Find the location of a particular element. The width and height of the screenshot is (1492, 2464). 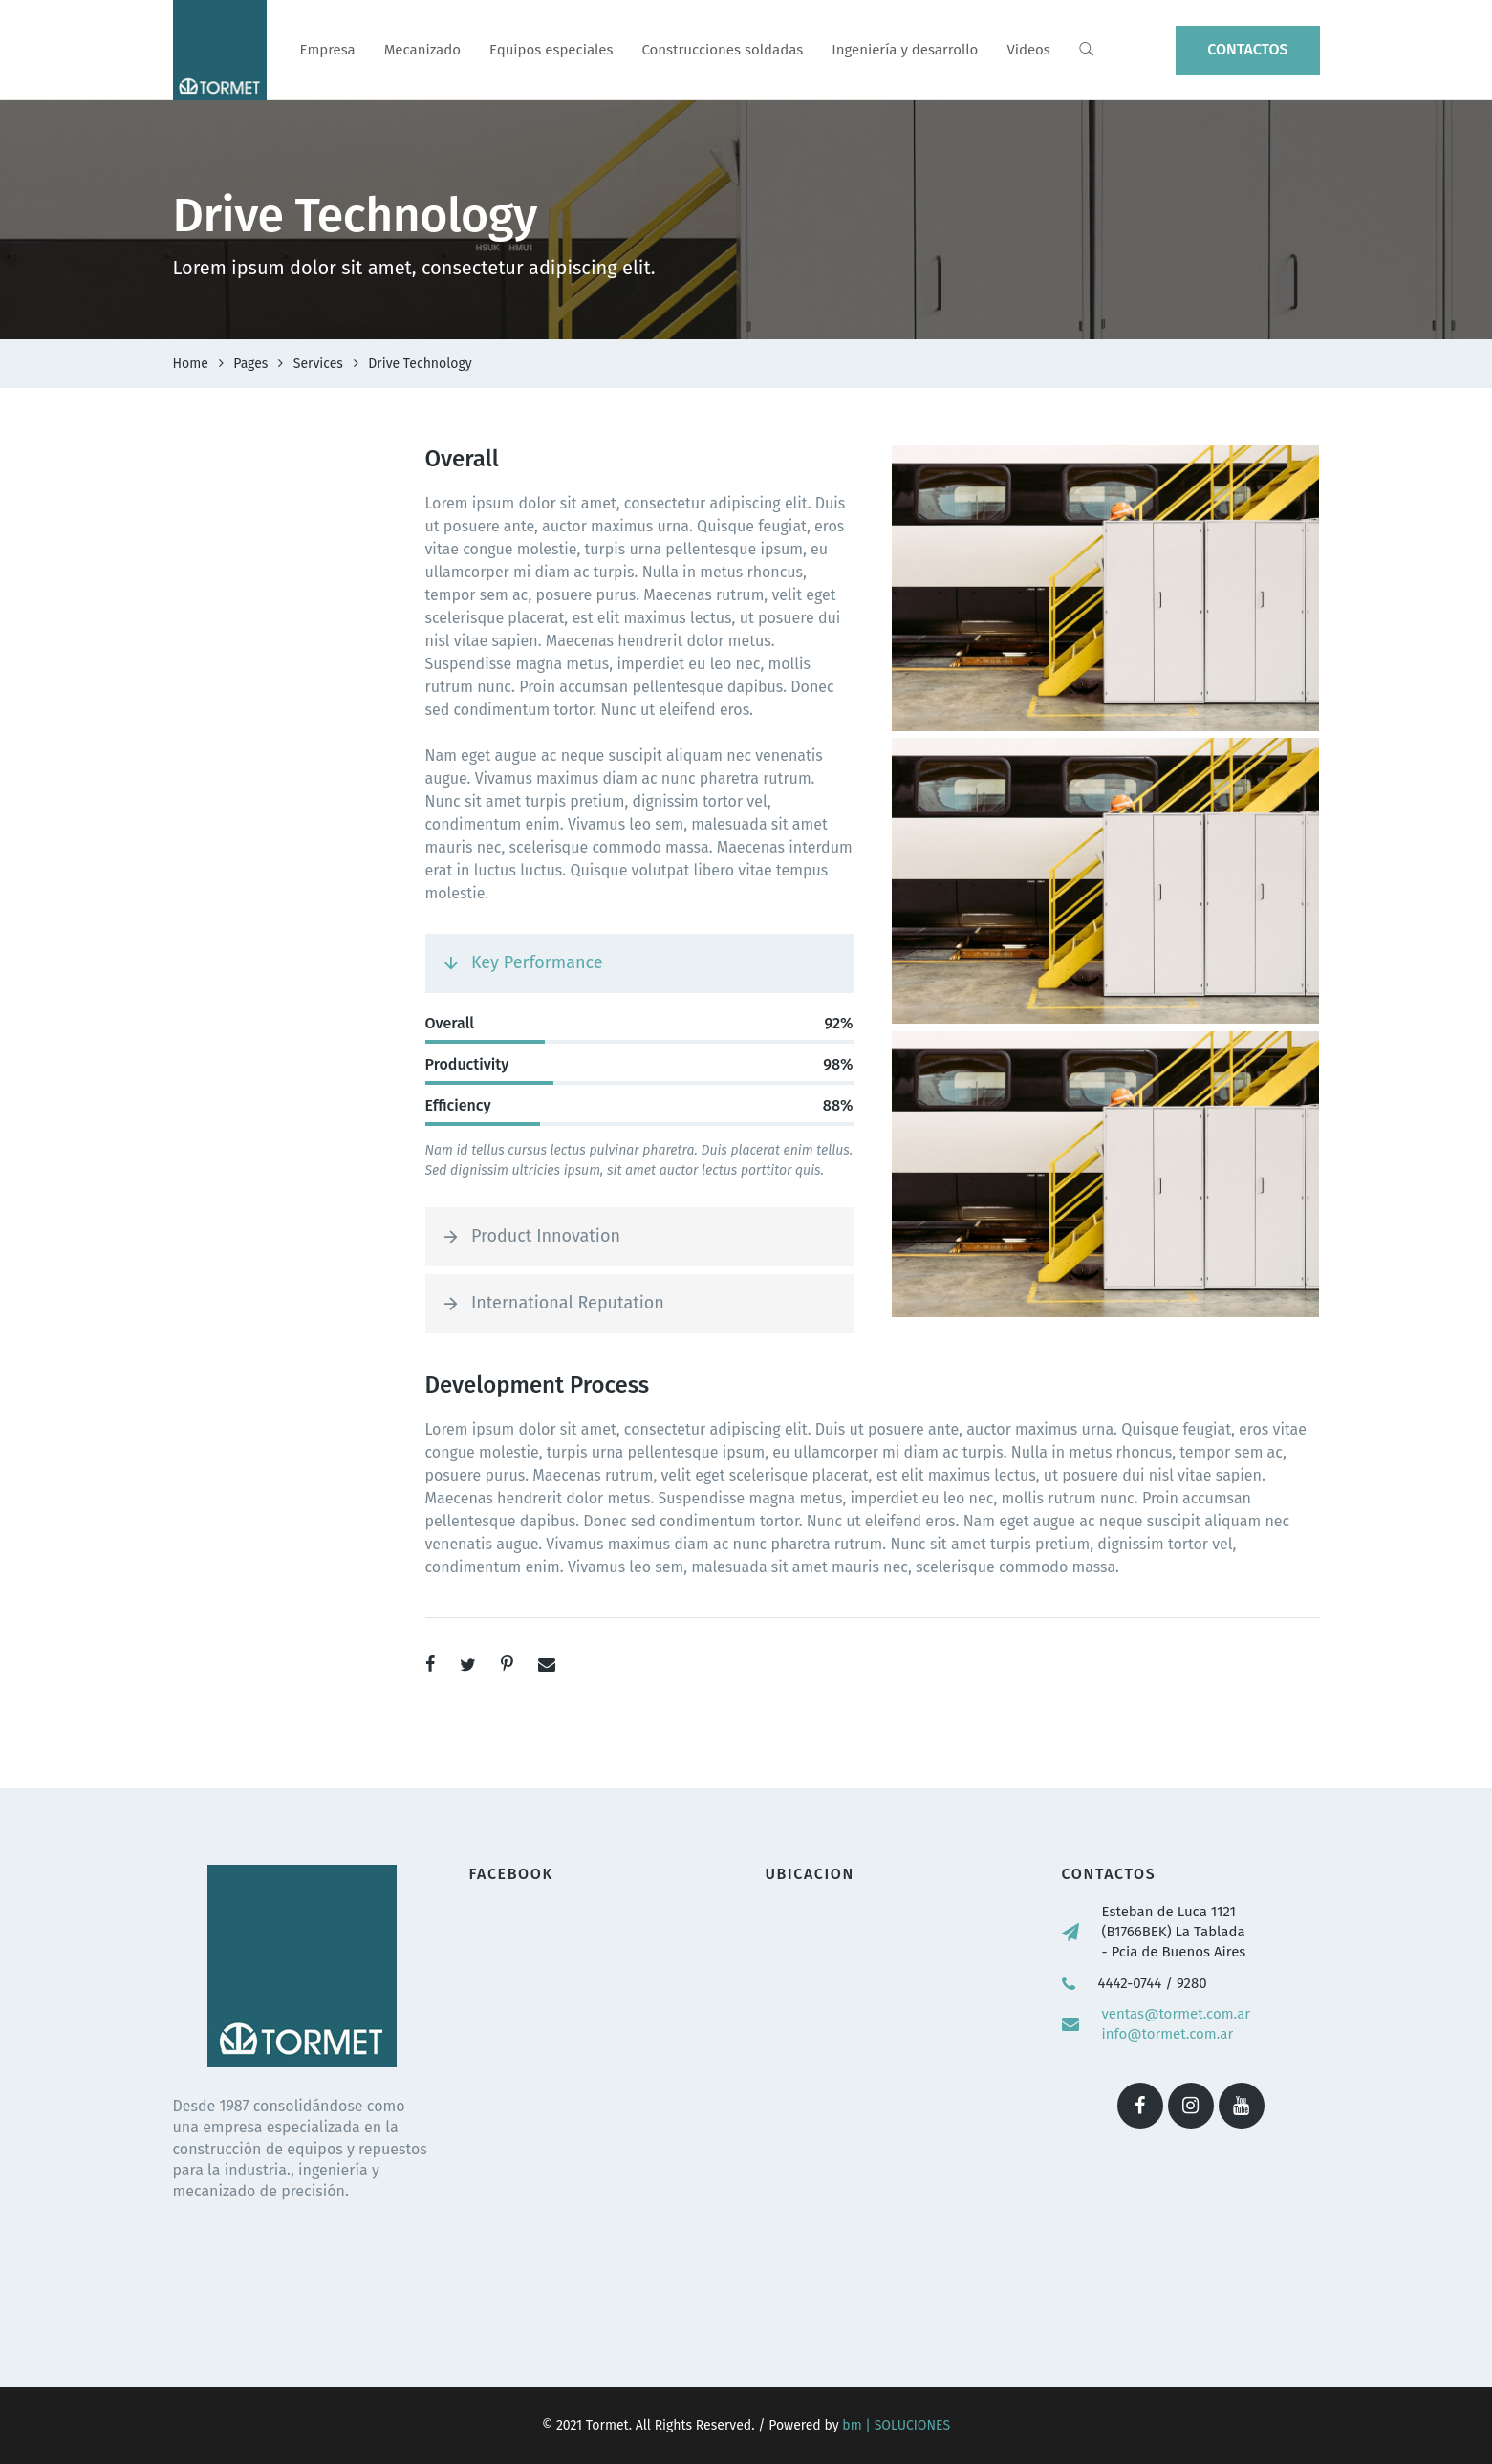

bm | SOLUCIONES is located at coordinates (895, 2425).